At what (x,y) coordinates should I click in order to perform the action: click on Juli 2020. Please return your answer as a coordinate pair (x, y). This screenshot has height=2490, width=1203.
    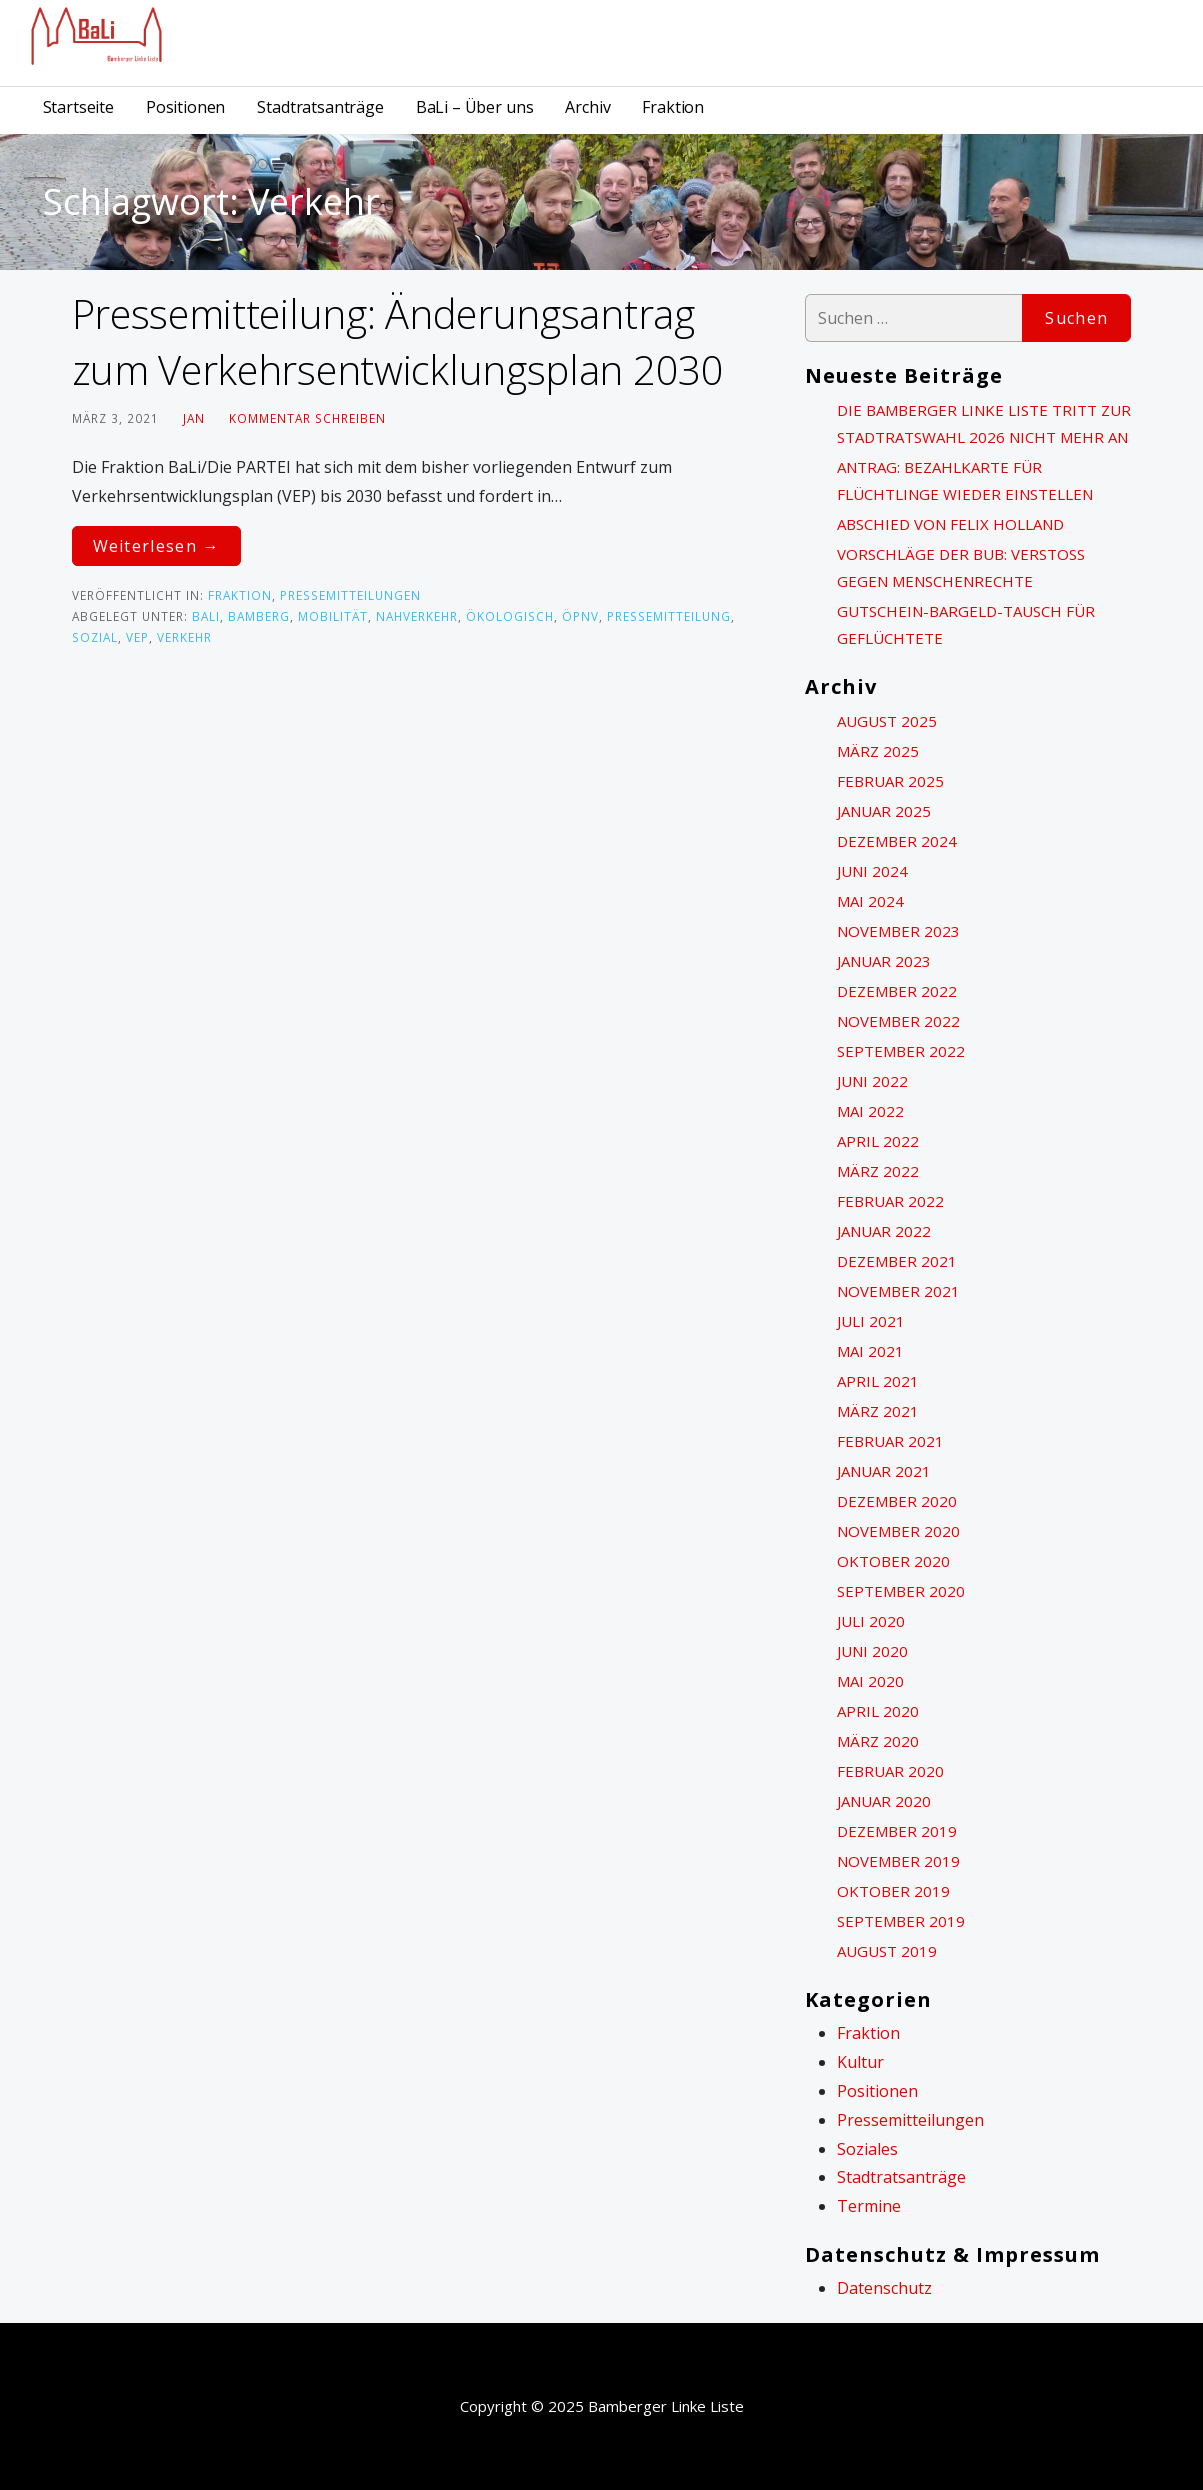
    Looking at the image, I should click on (871, 1621).